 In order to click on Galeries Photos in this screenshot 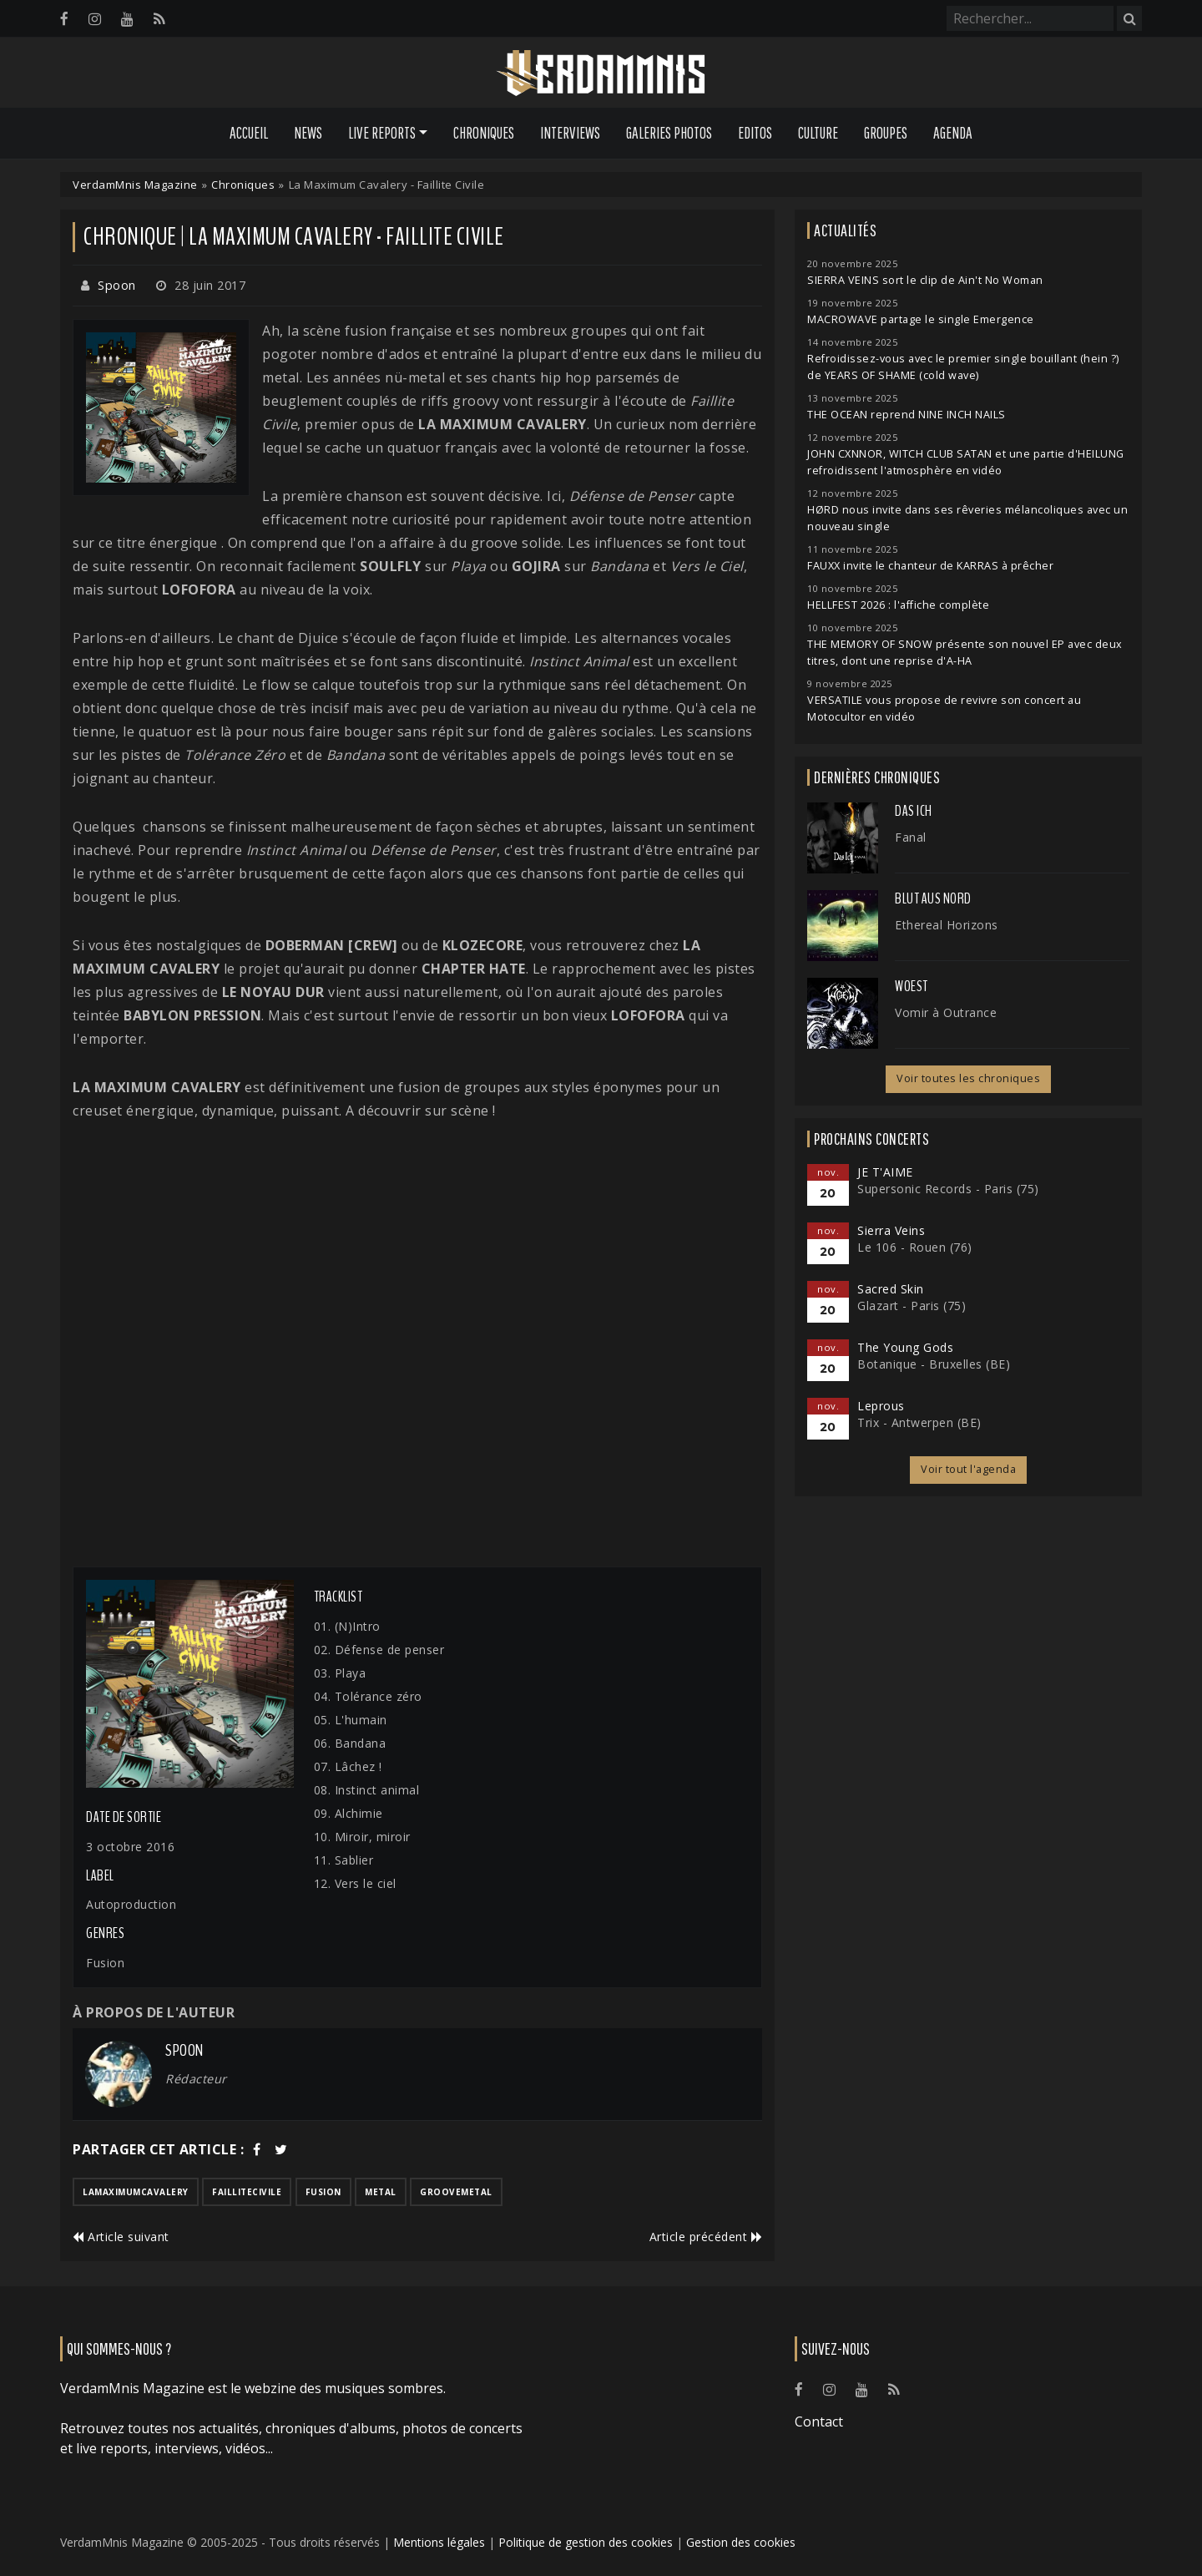, I will do `click(669, 133)`.